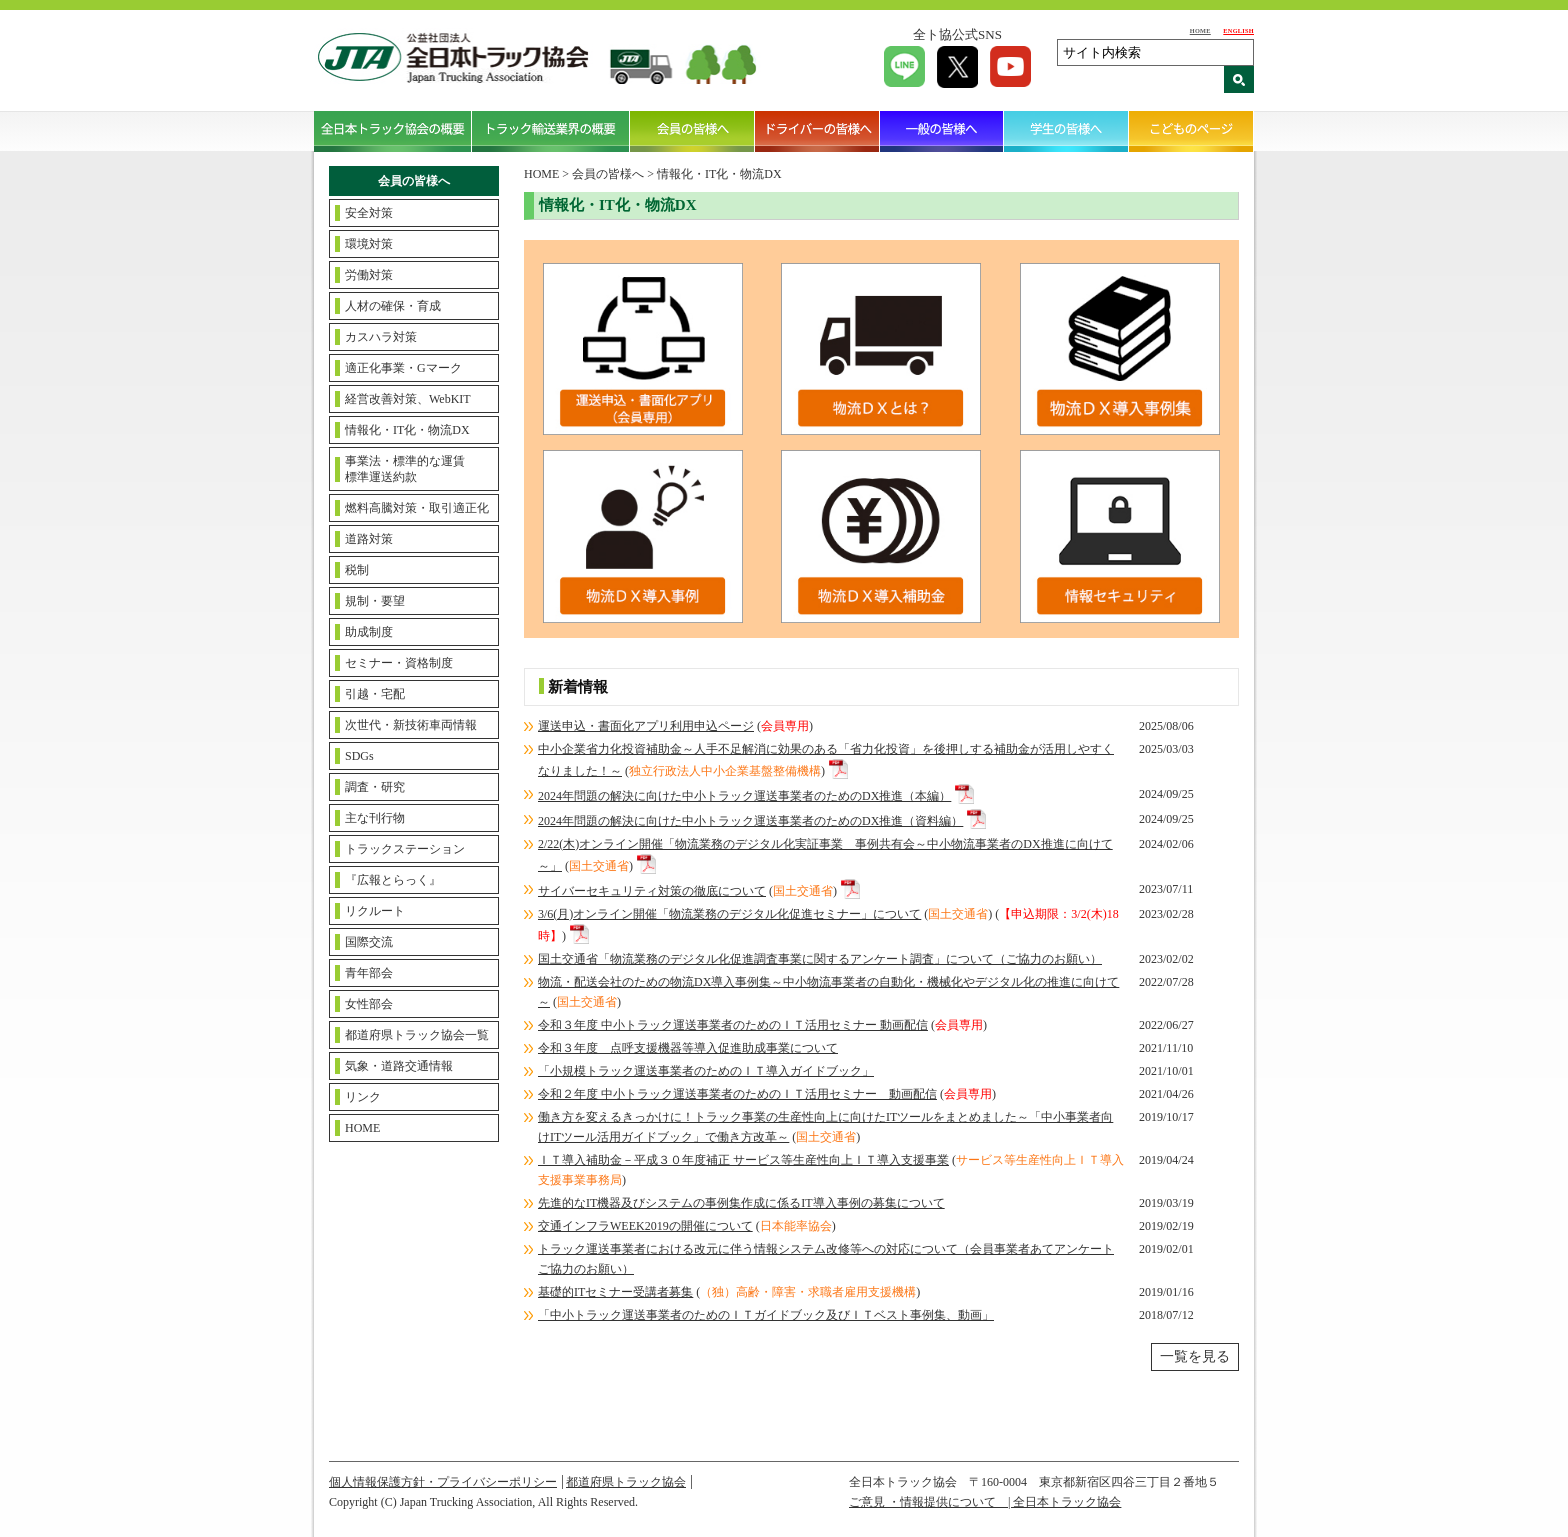 The width and height of the screenshot is (1568, 1537). I want to click on 都道府県トラック協会一覧, so click(417, 1035).